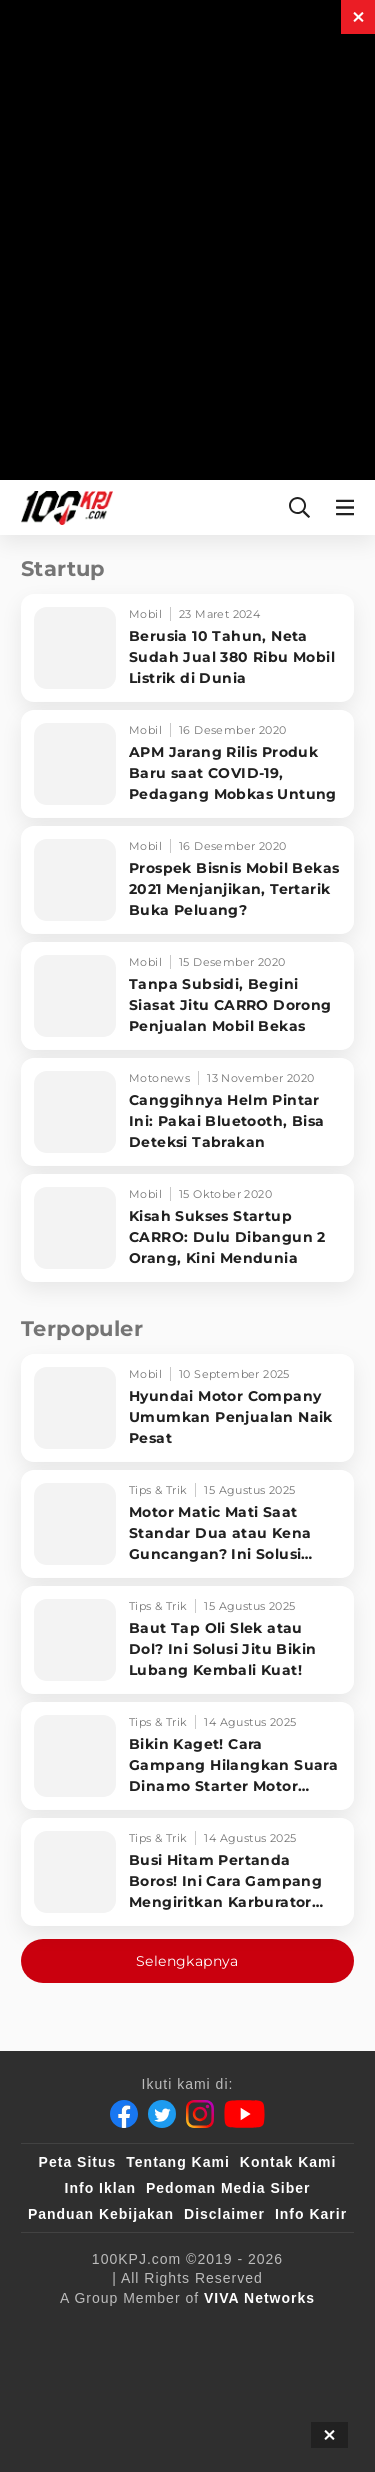  I want to click on Tentang Kami, so click(178, 2162).